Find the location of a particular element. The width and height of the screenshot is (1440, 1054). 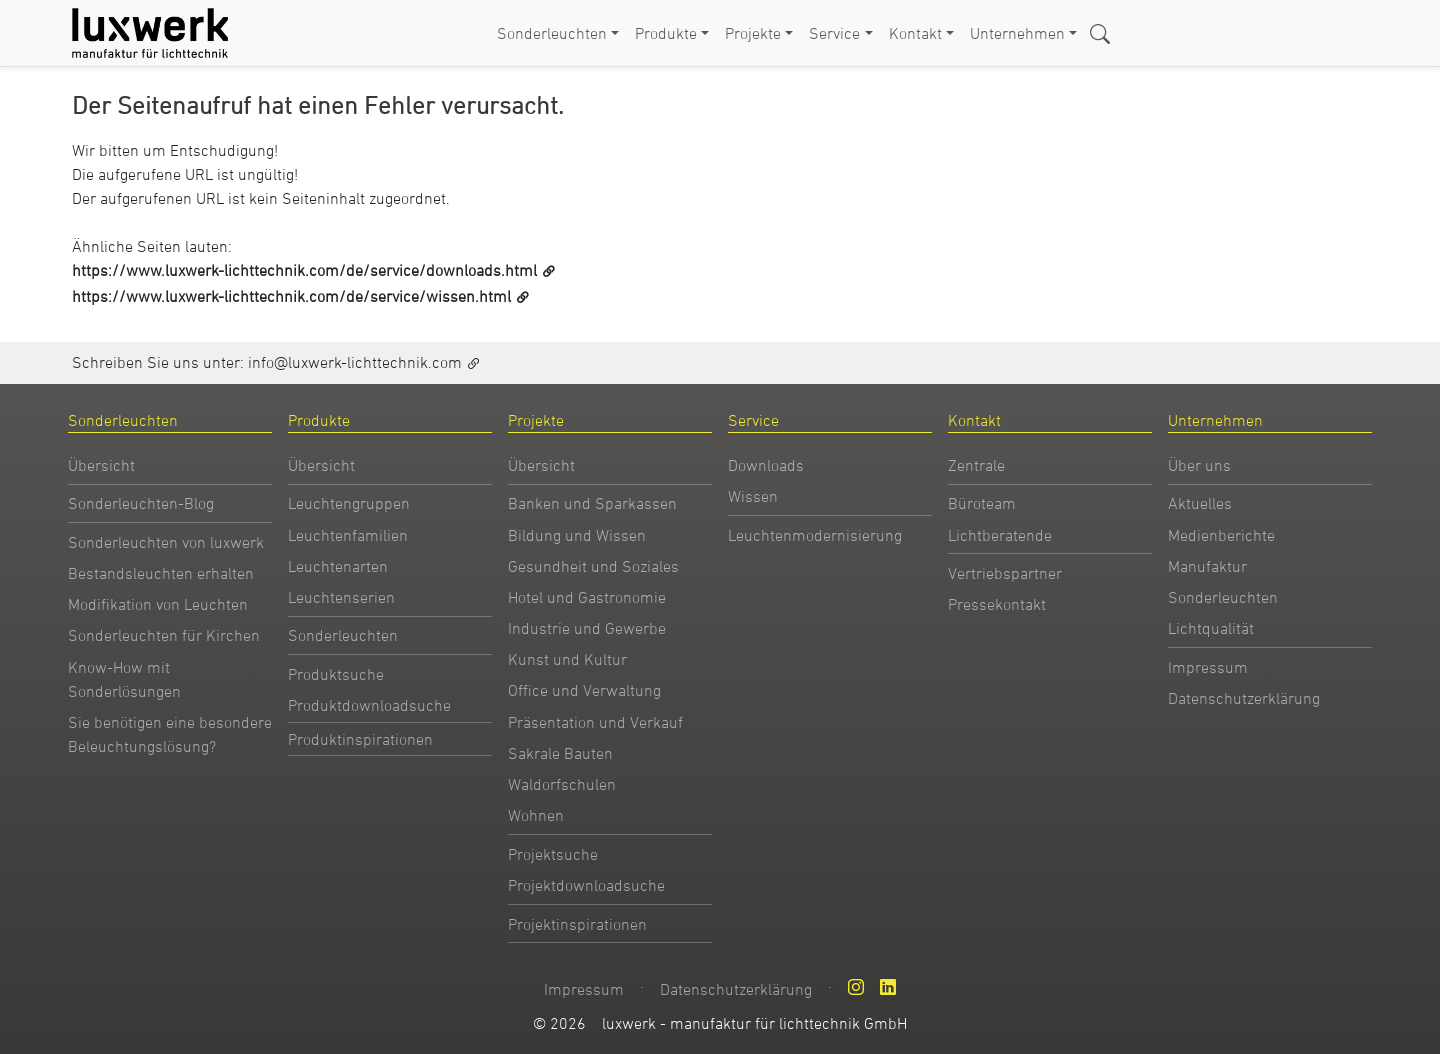

Vertriebspartner is located at coordinates (1005, 573).